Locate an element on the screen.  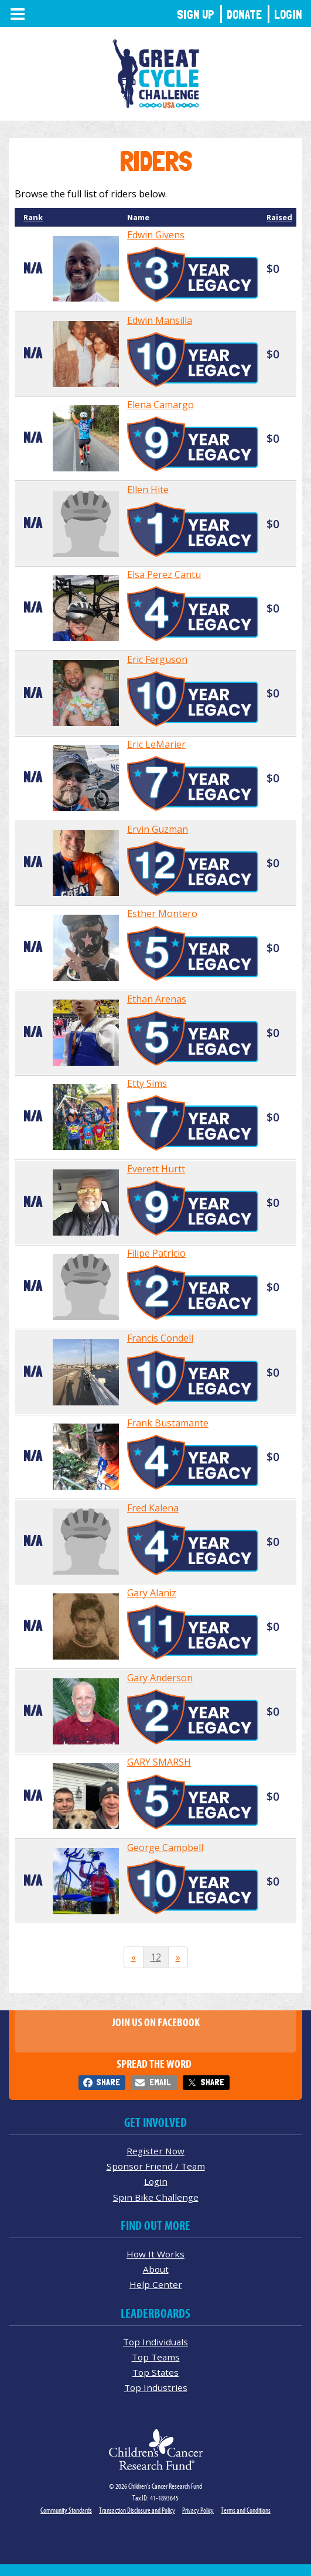
GARY SMARSH is located at coordinates (159, 1762).